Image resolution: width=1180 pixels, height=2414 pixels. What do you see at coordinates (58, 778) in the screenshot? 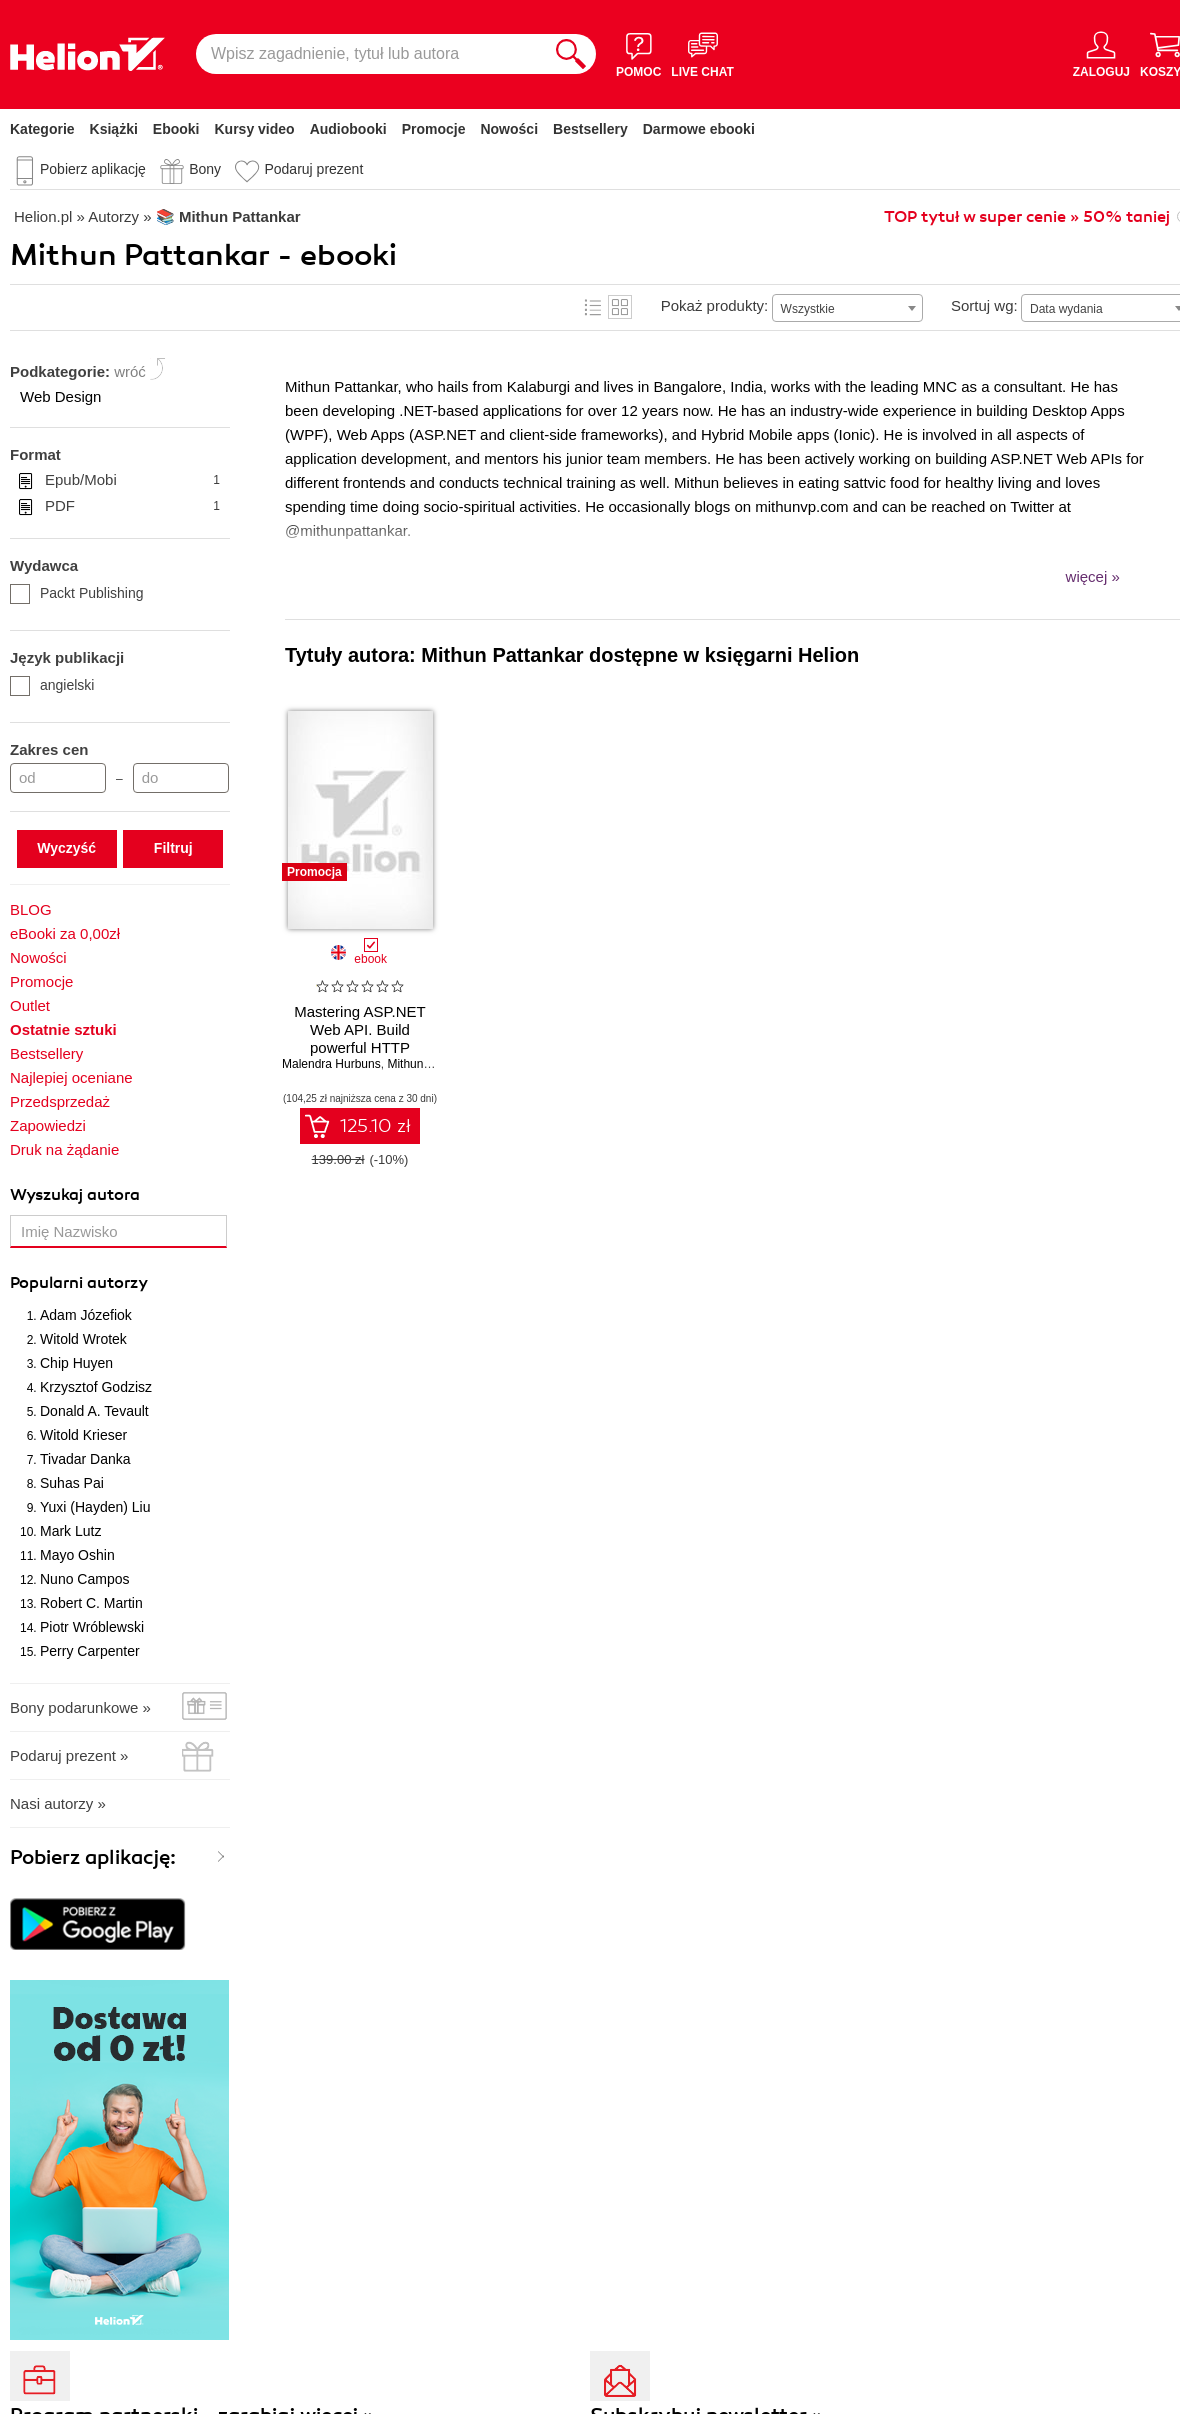
I see `[Cena od]` at bounding box center [58, 778].